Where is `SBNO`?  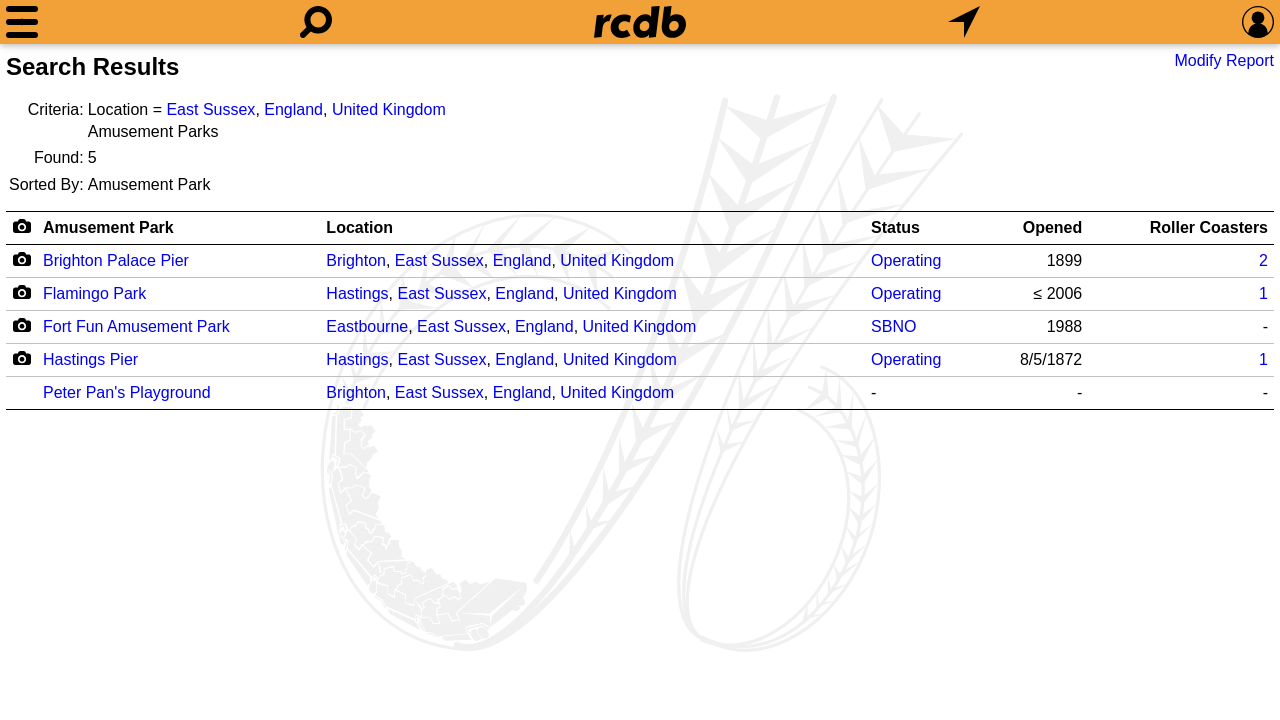
SBNO is located at coordinates (893, 326).